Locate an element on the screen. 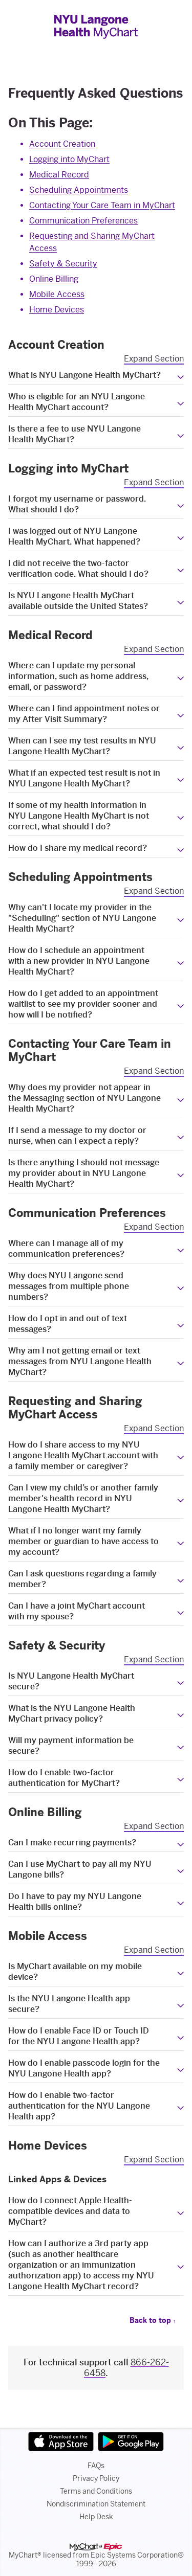 The width and height of the screenshot is (192, 2576). Account Creation is located at coordinates (62, 144).